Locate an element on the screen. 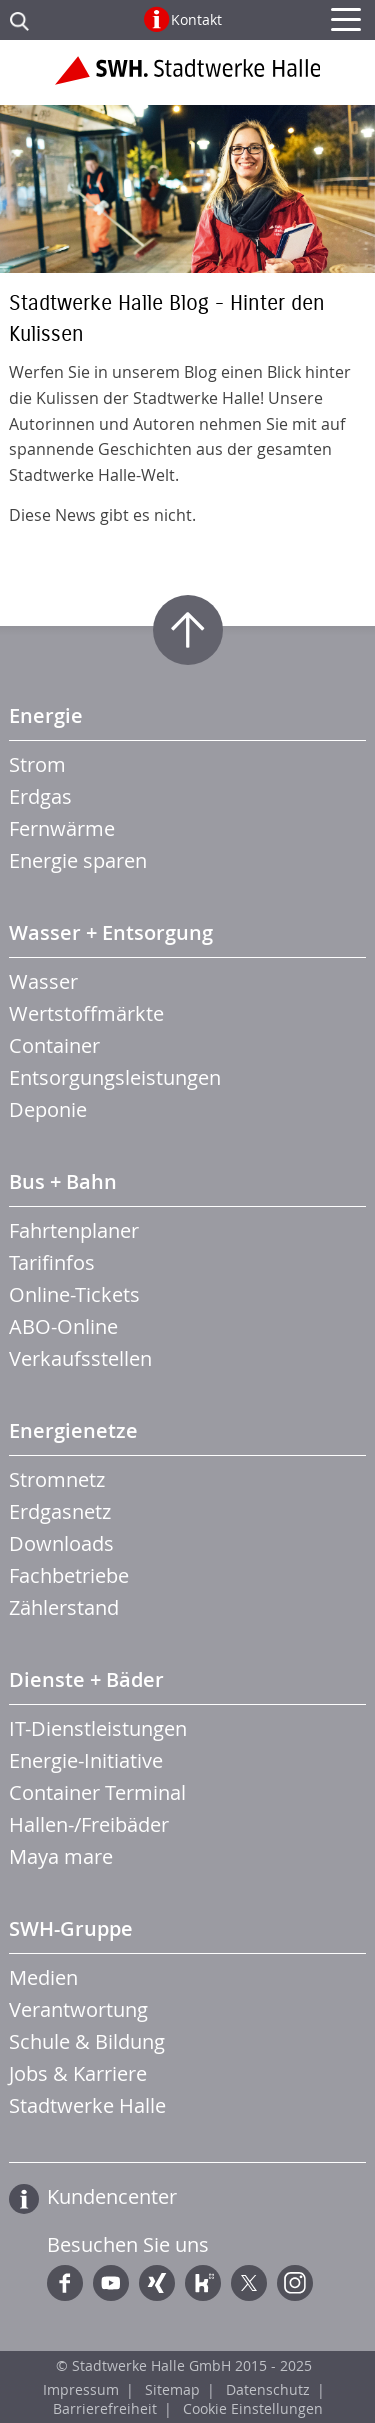 This screenshot has height=2423, width=375. Fernwärme is located at coordinates (62, 828).